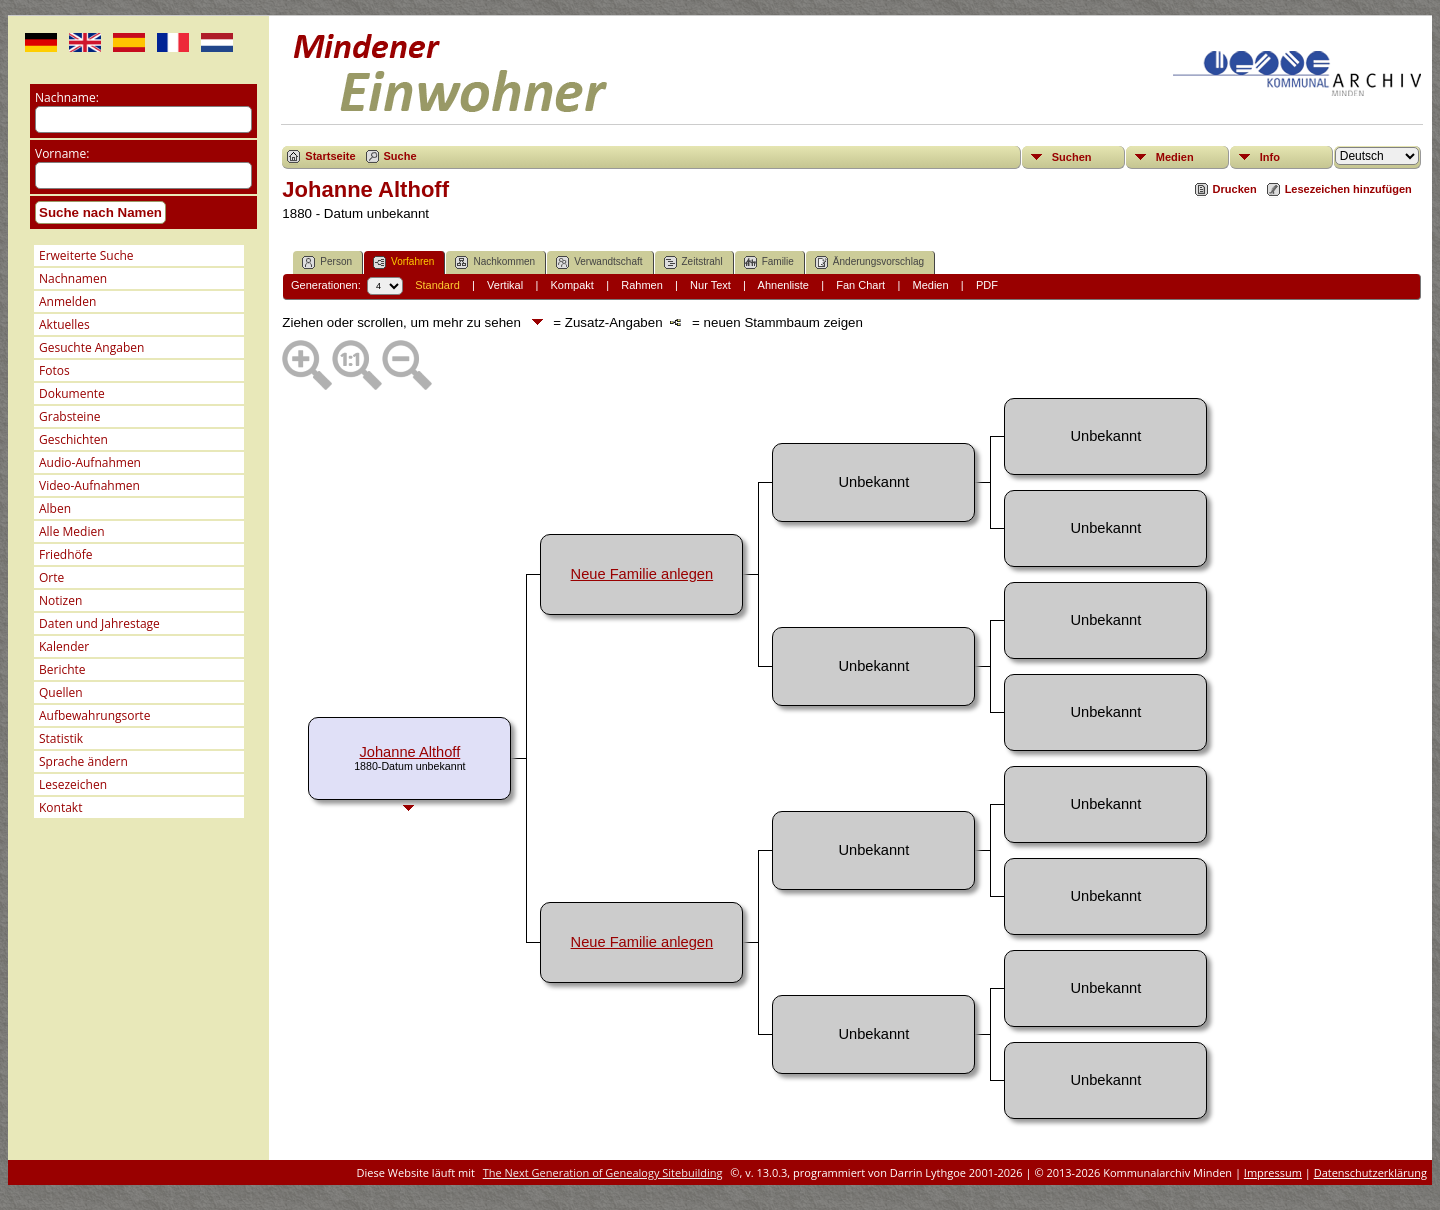  What do you see at coordinates (642, 285) in the screenshot?
I see `Rahmen` at bounding box center [642, 285].